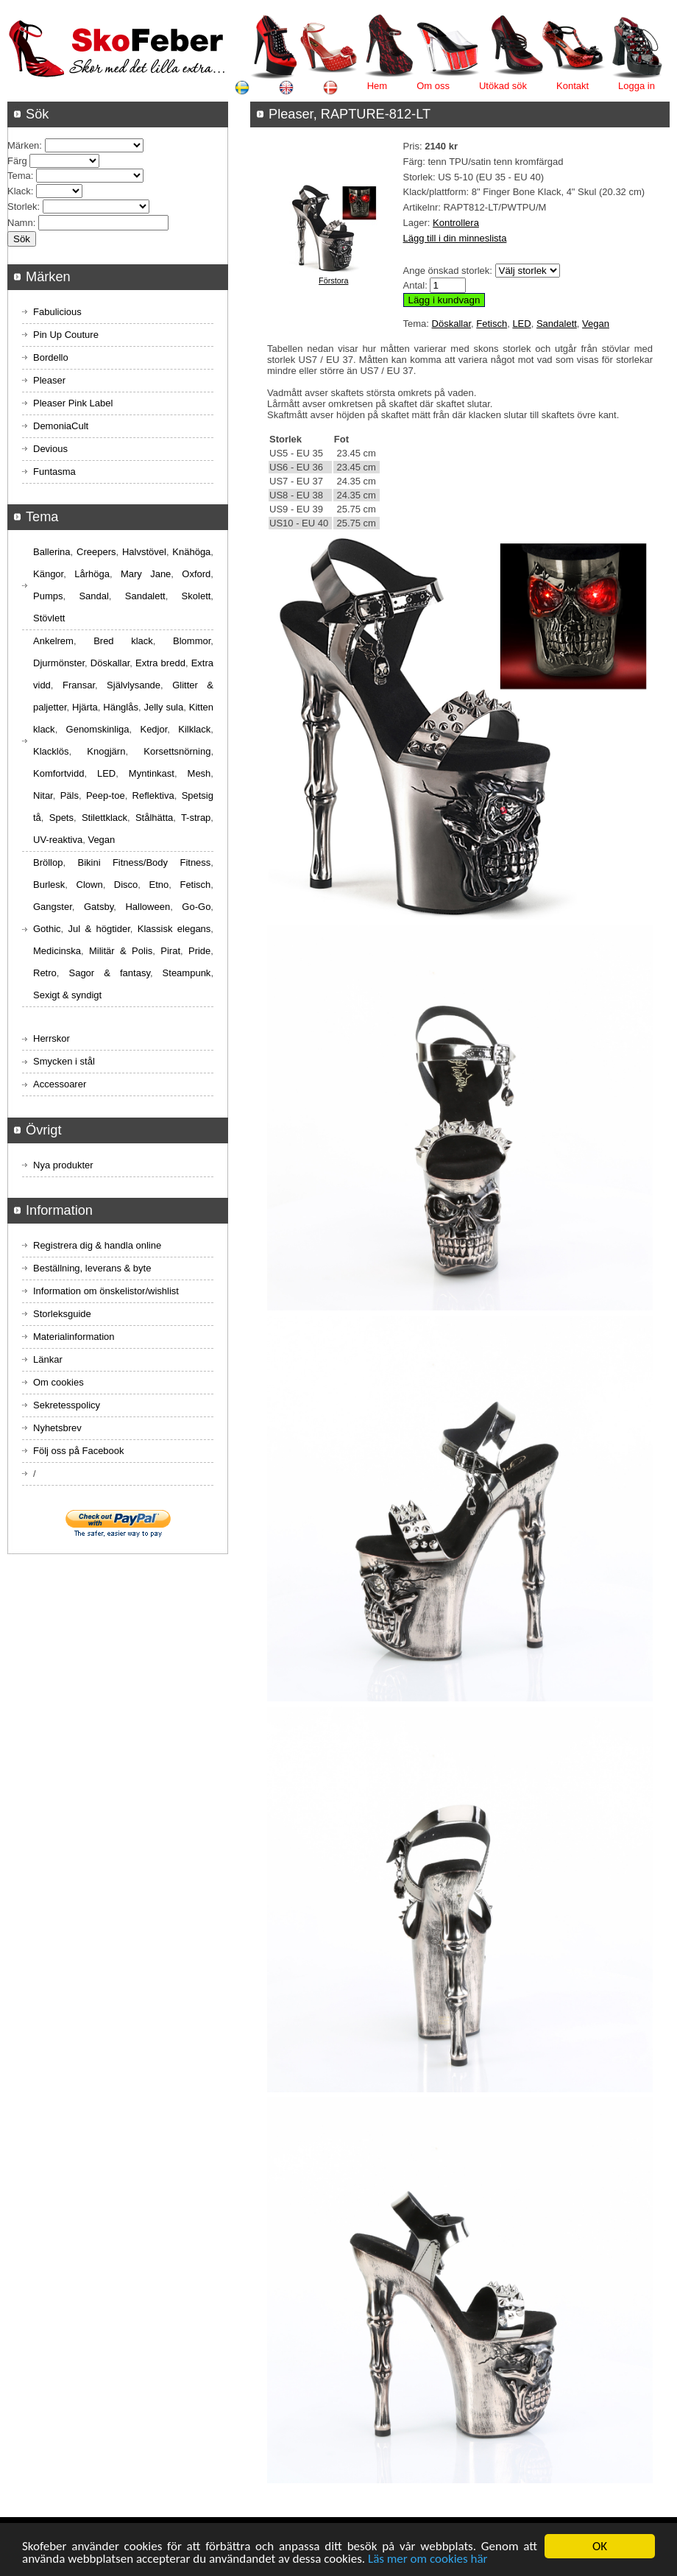 This screenshot has height=2576, width=677. I want to click on Nyhetsbrev, so click(57, 1427).